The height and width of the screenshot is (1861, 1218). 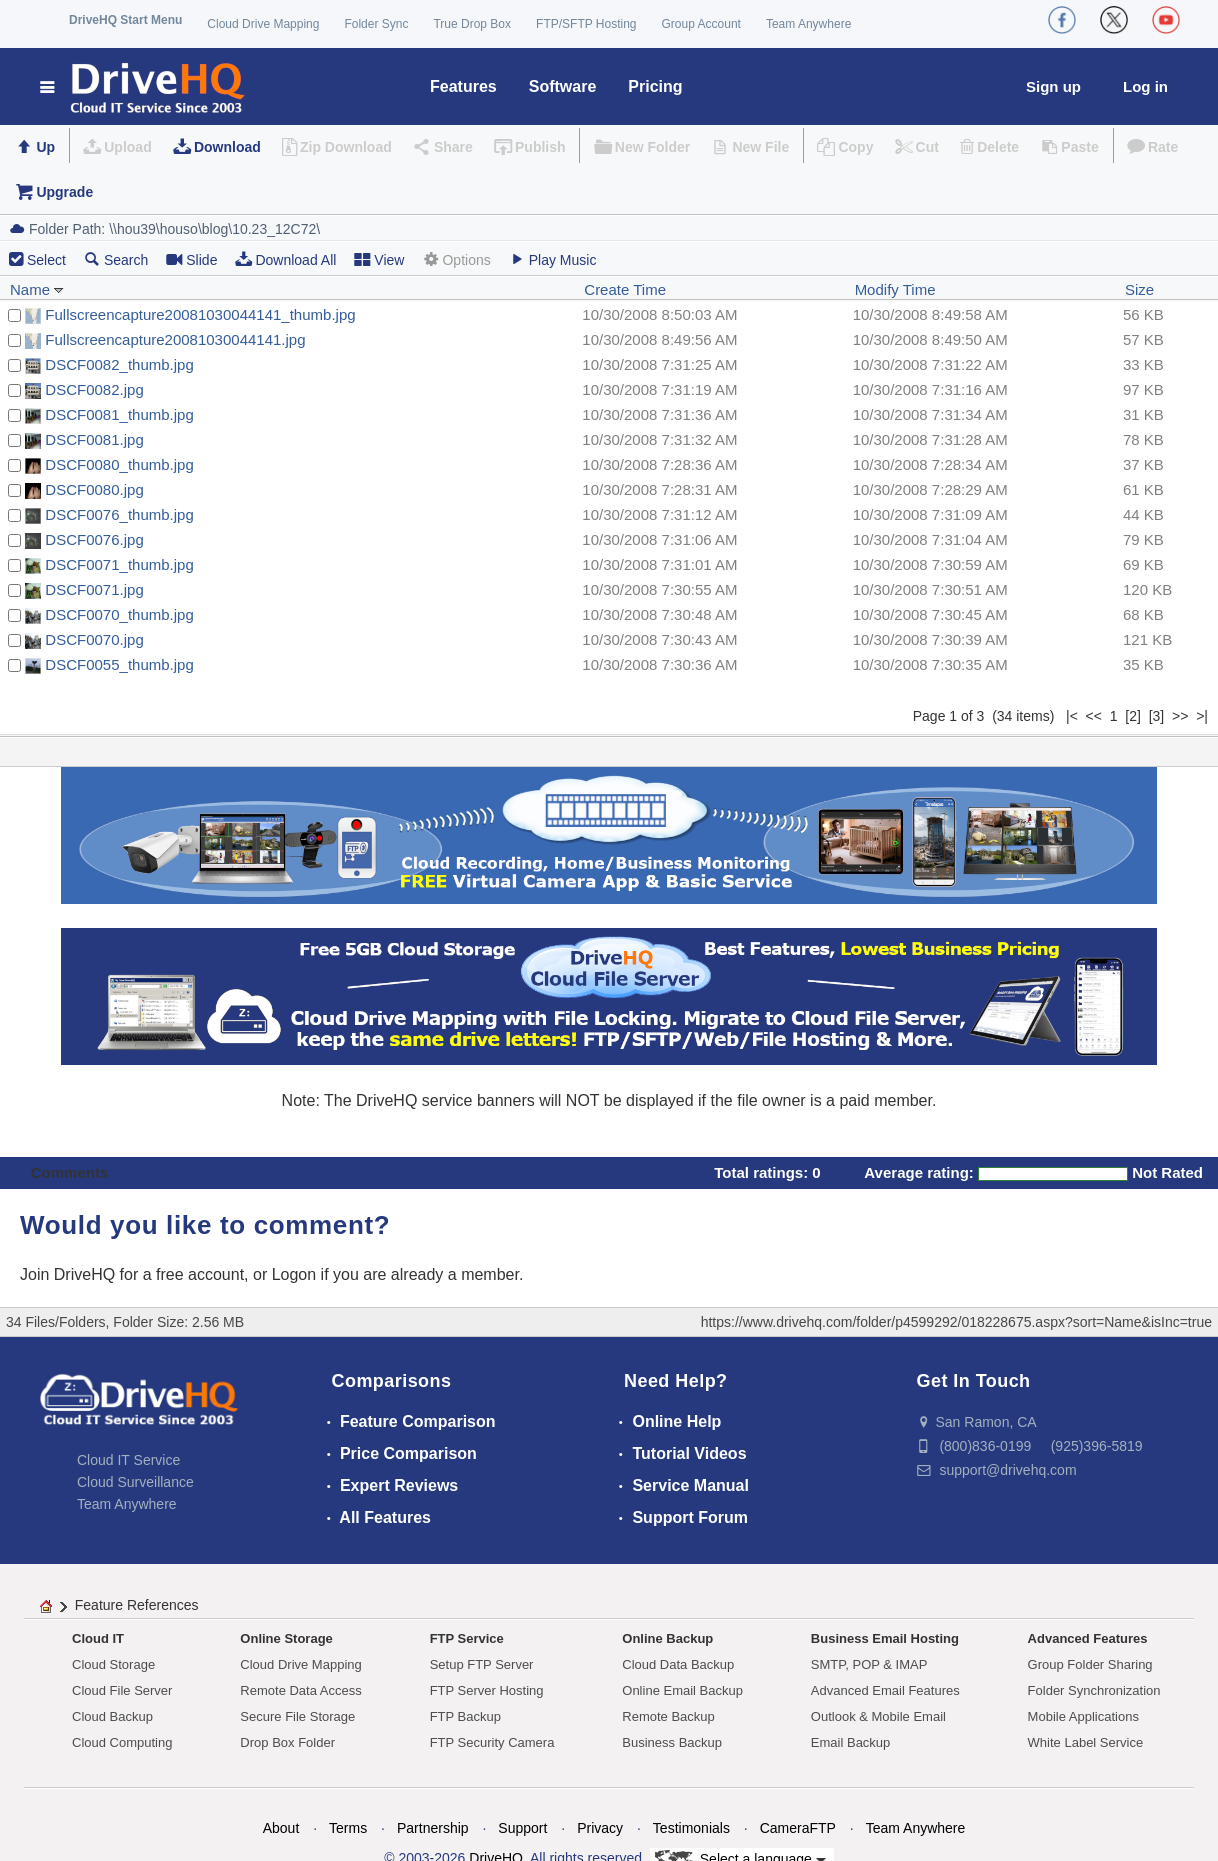 I want to click on Fullscreencapture20081030044141.jpg, so click(x=175, y=339).